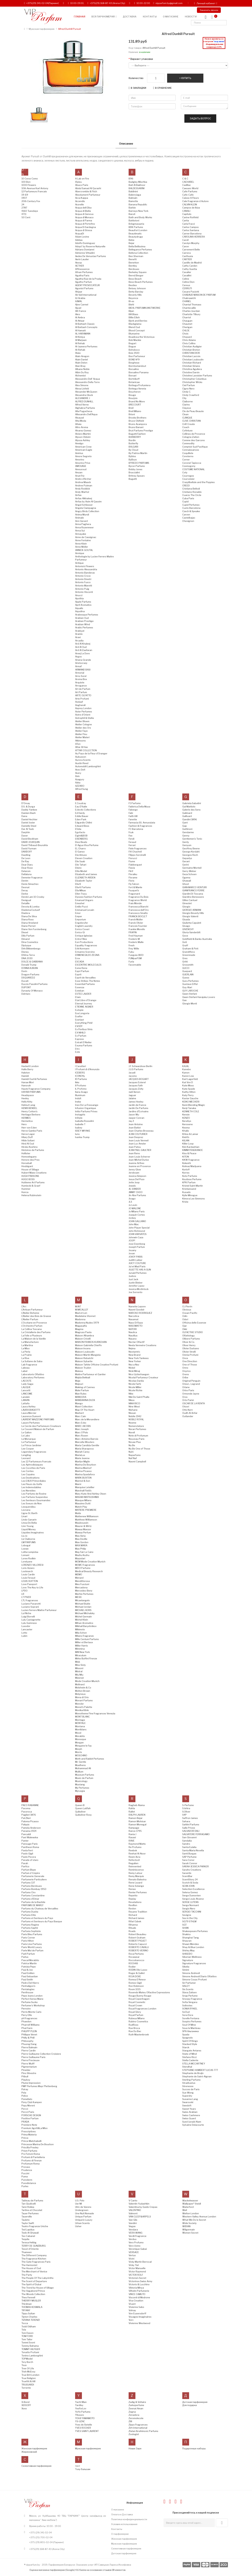  Describe the element at coordinates (28, 185) in the screenshot. I see `1000 Flowers` at that location.